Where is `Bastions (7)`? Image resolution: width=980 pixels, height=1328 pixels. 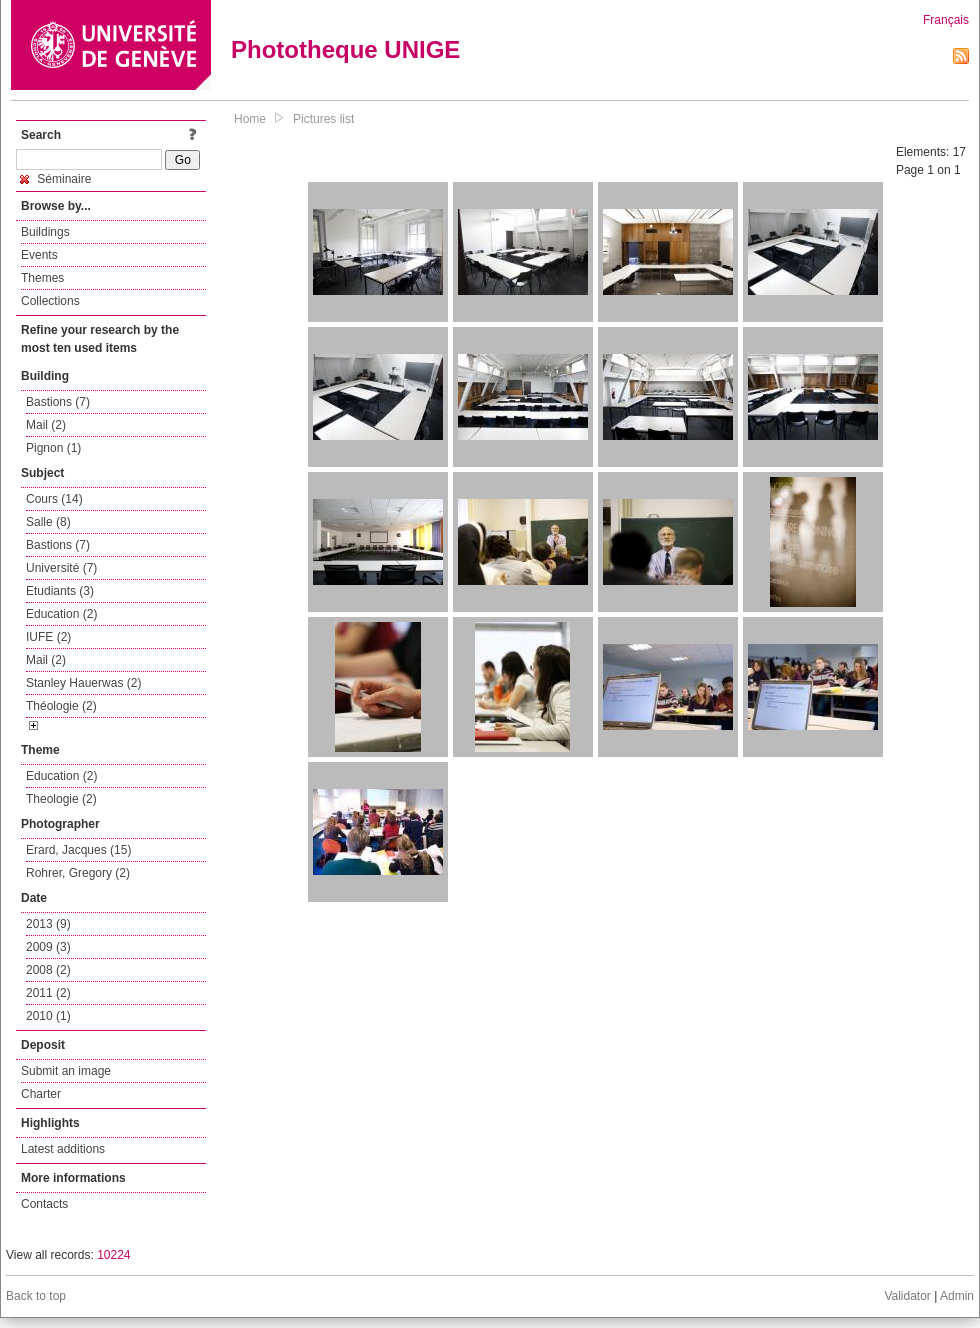
Bastions (7) is located at coordinates (58, 402).